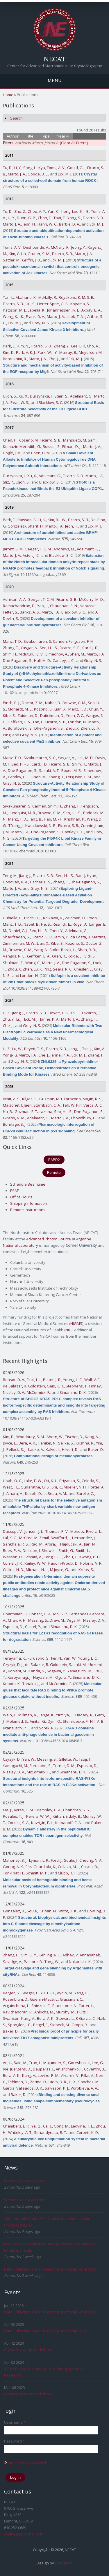 This screenshot has height=2576, width=109. What do you see at coordinates (31, 555) in the screenshot?
I see `Aster, J. C.` at bounding box center [31, 555].